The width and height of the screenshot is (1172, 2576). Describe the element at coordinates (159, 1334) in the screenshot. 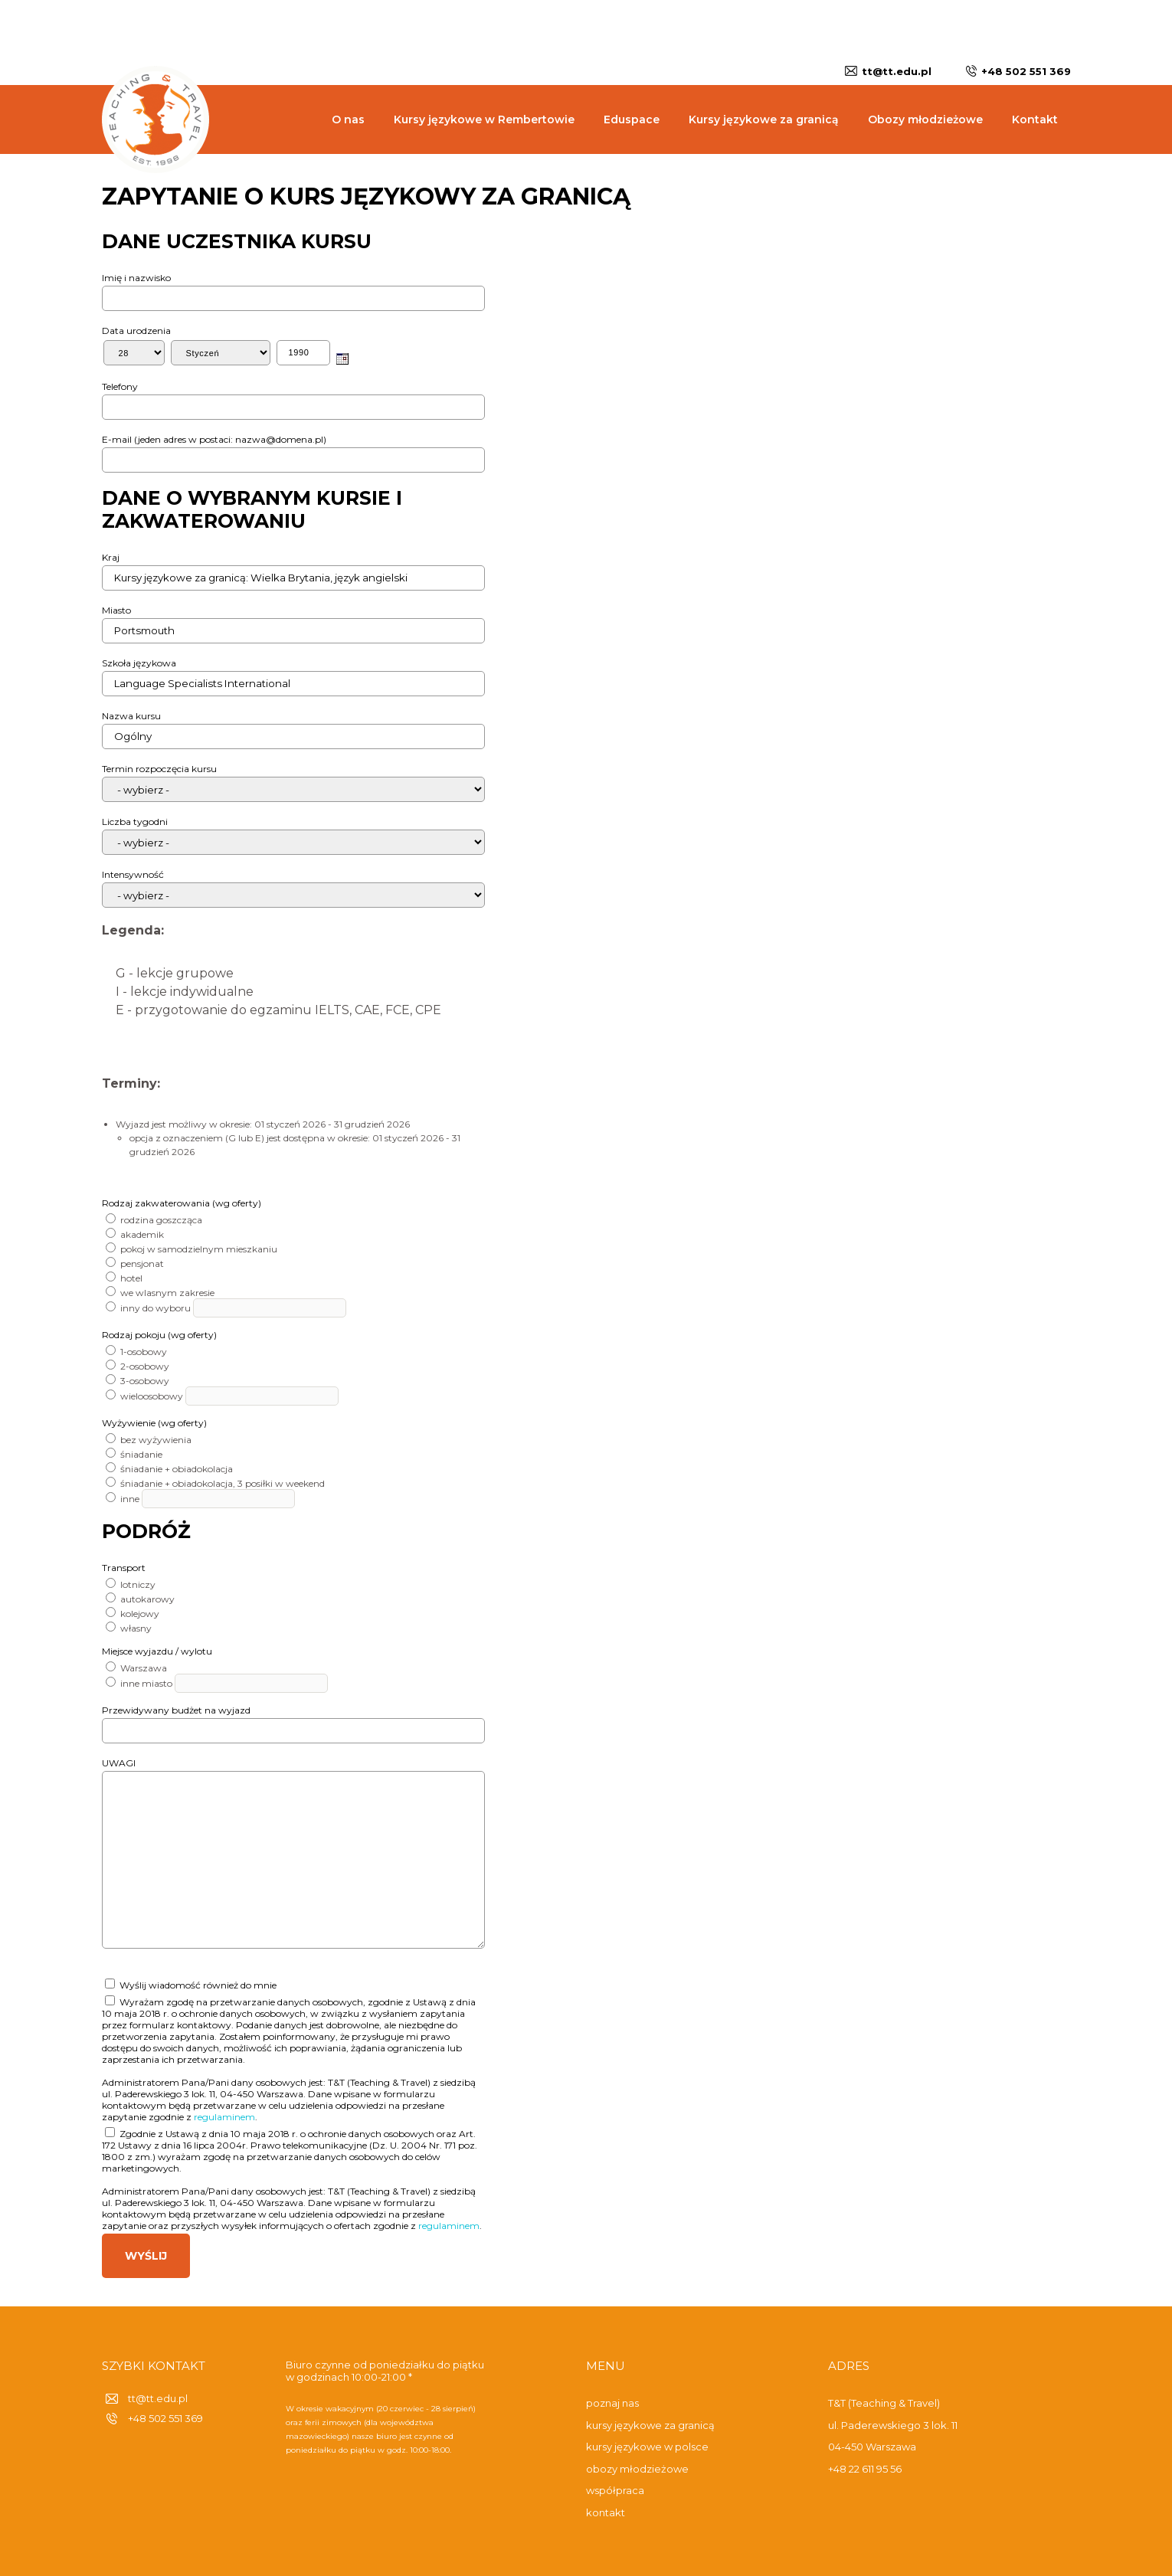

I see `Rodzaj pokoju (wg oferty)` at that location.